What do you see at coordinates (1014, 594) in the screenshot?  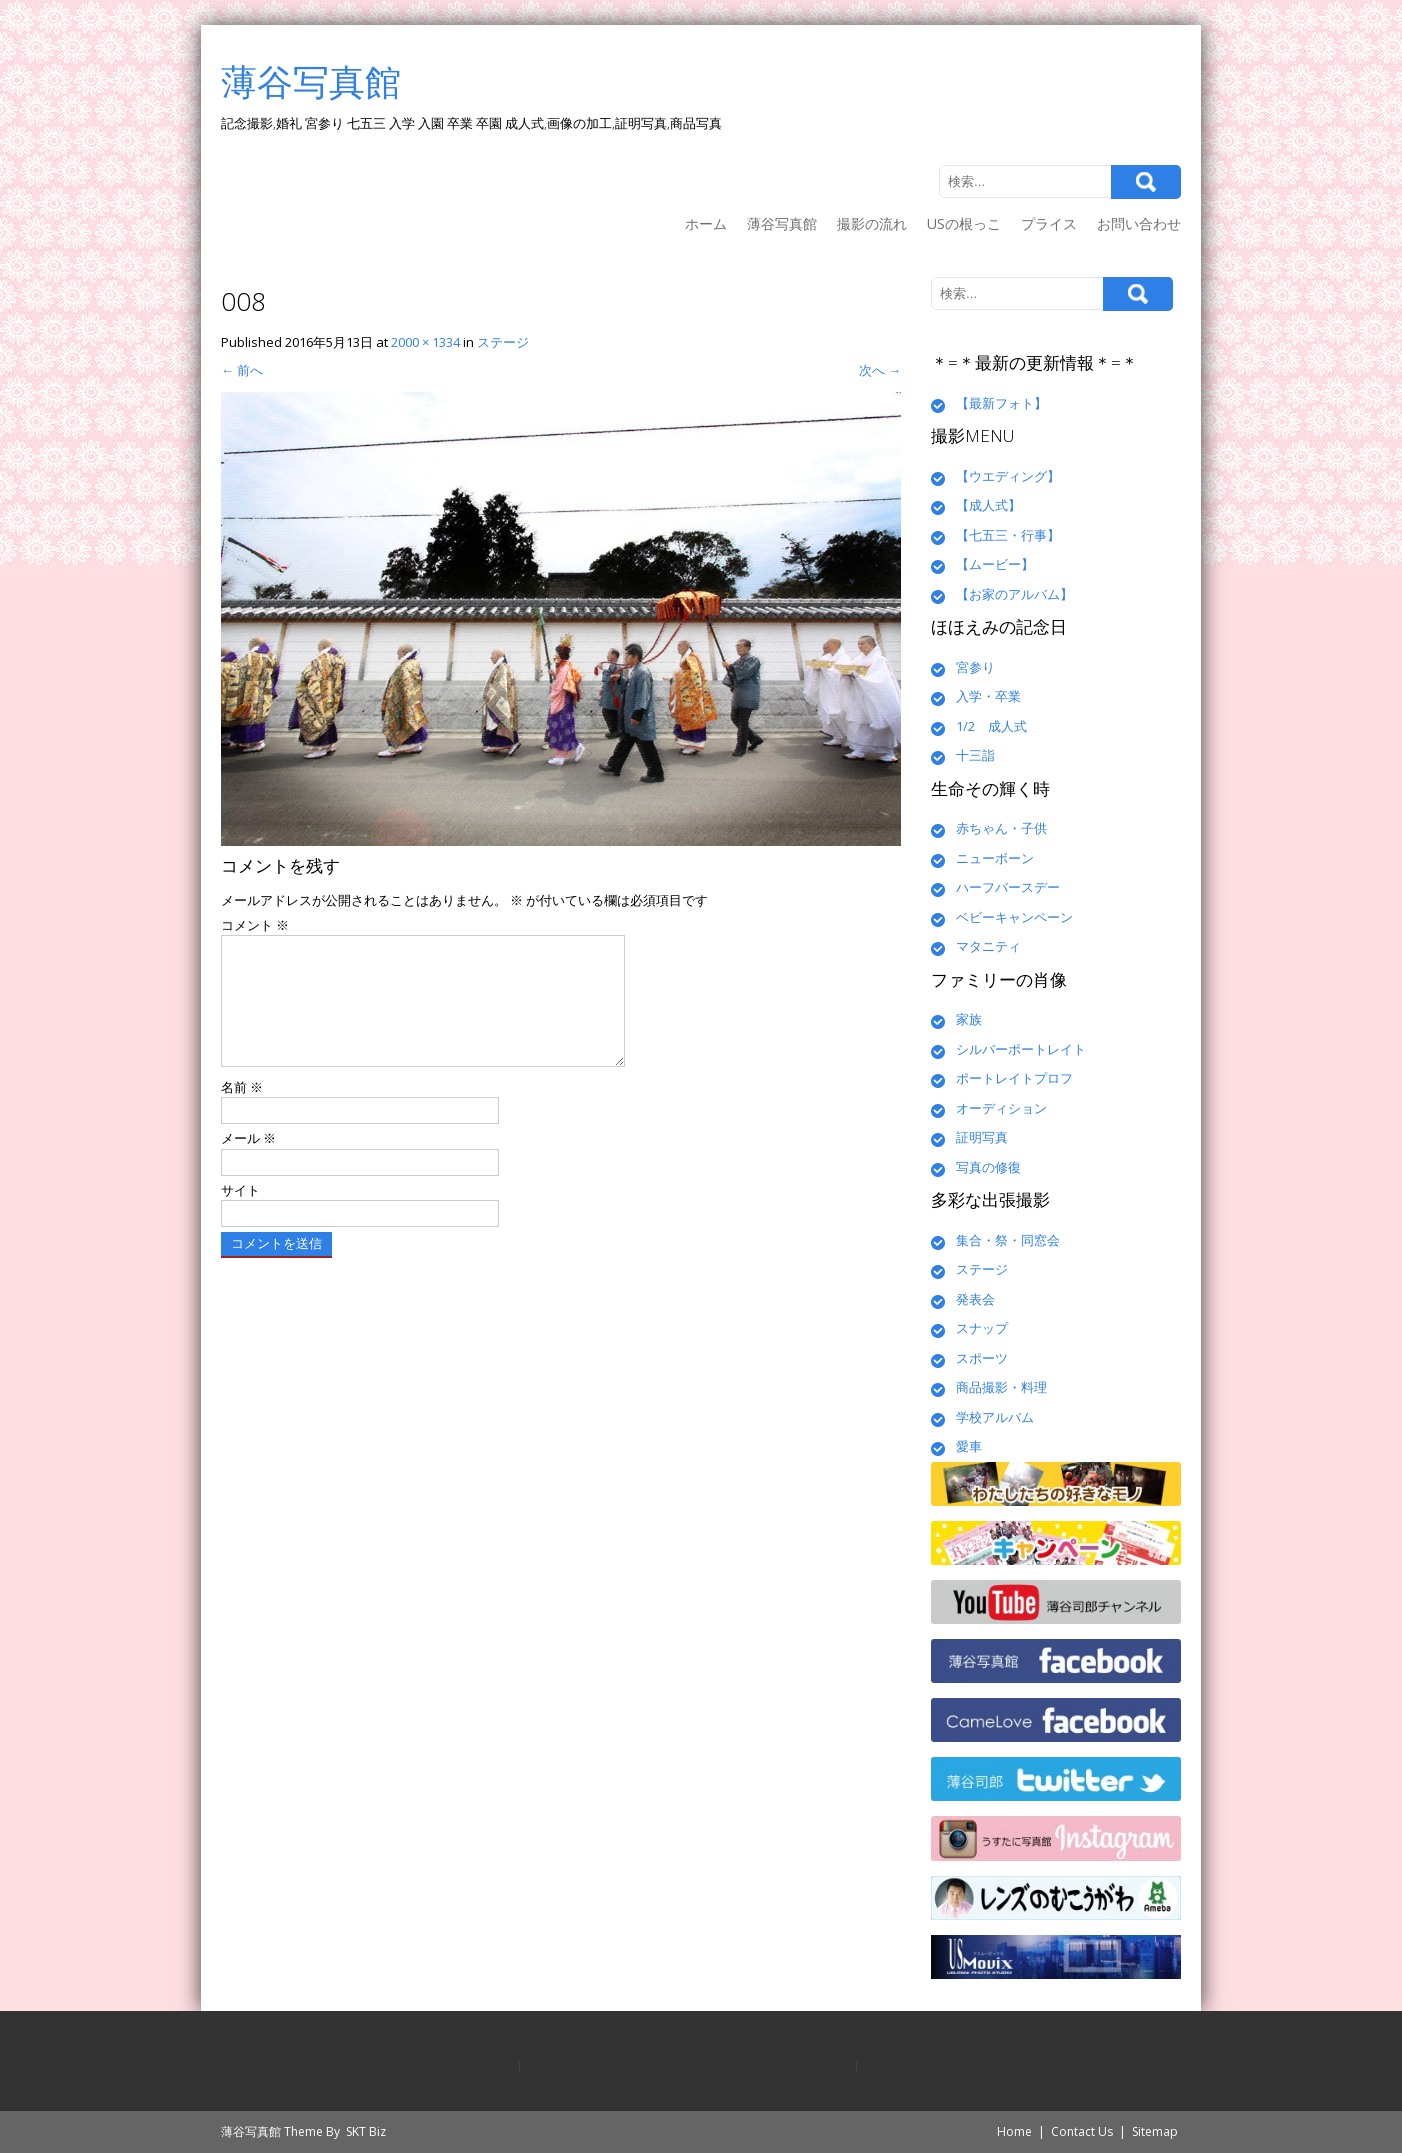 I see `【お家のアルバム】` at bounding box center [1014, 594].